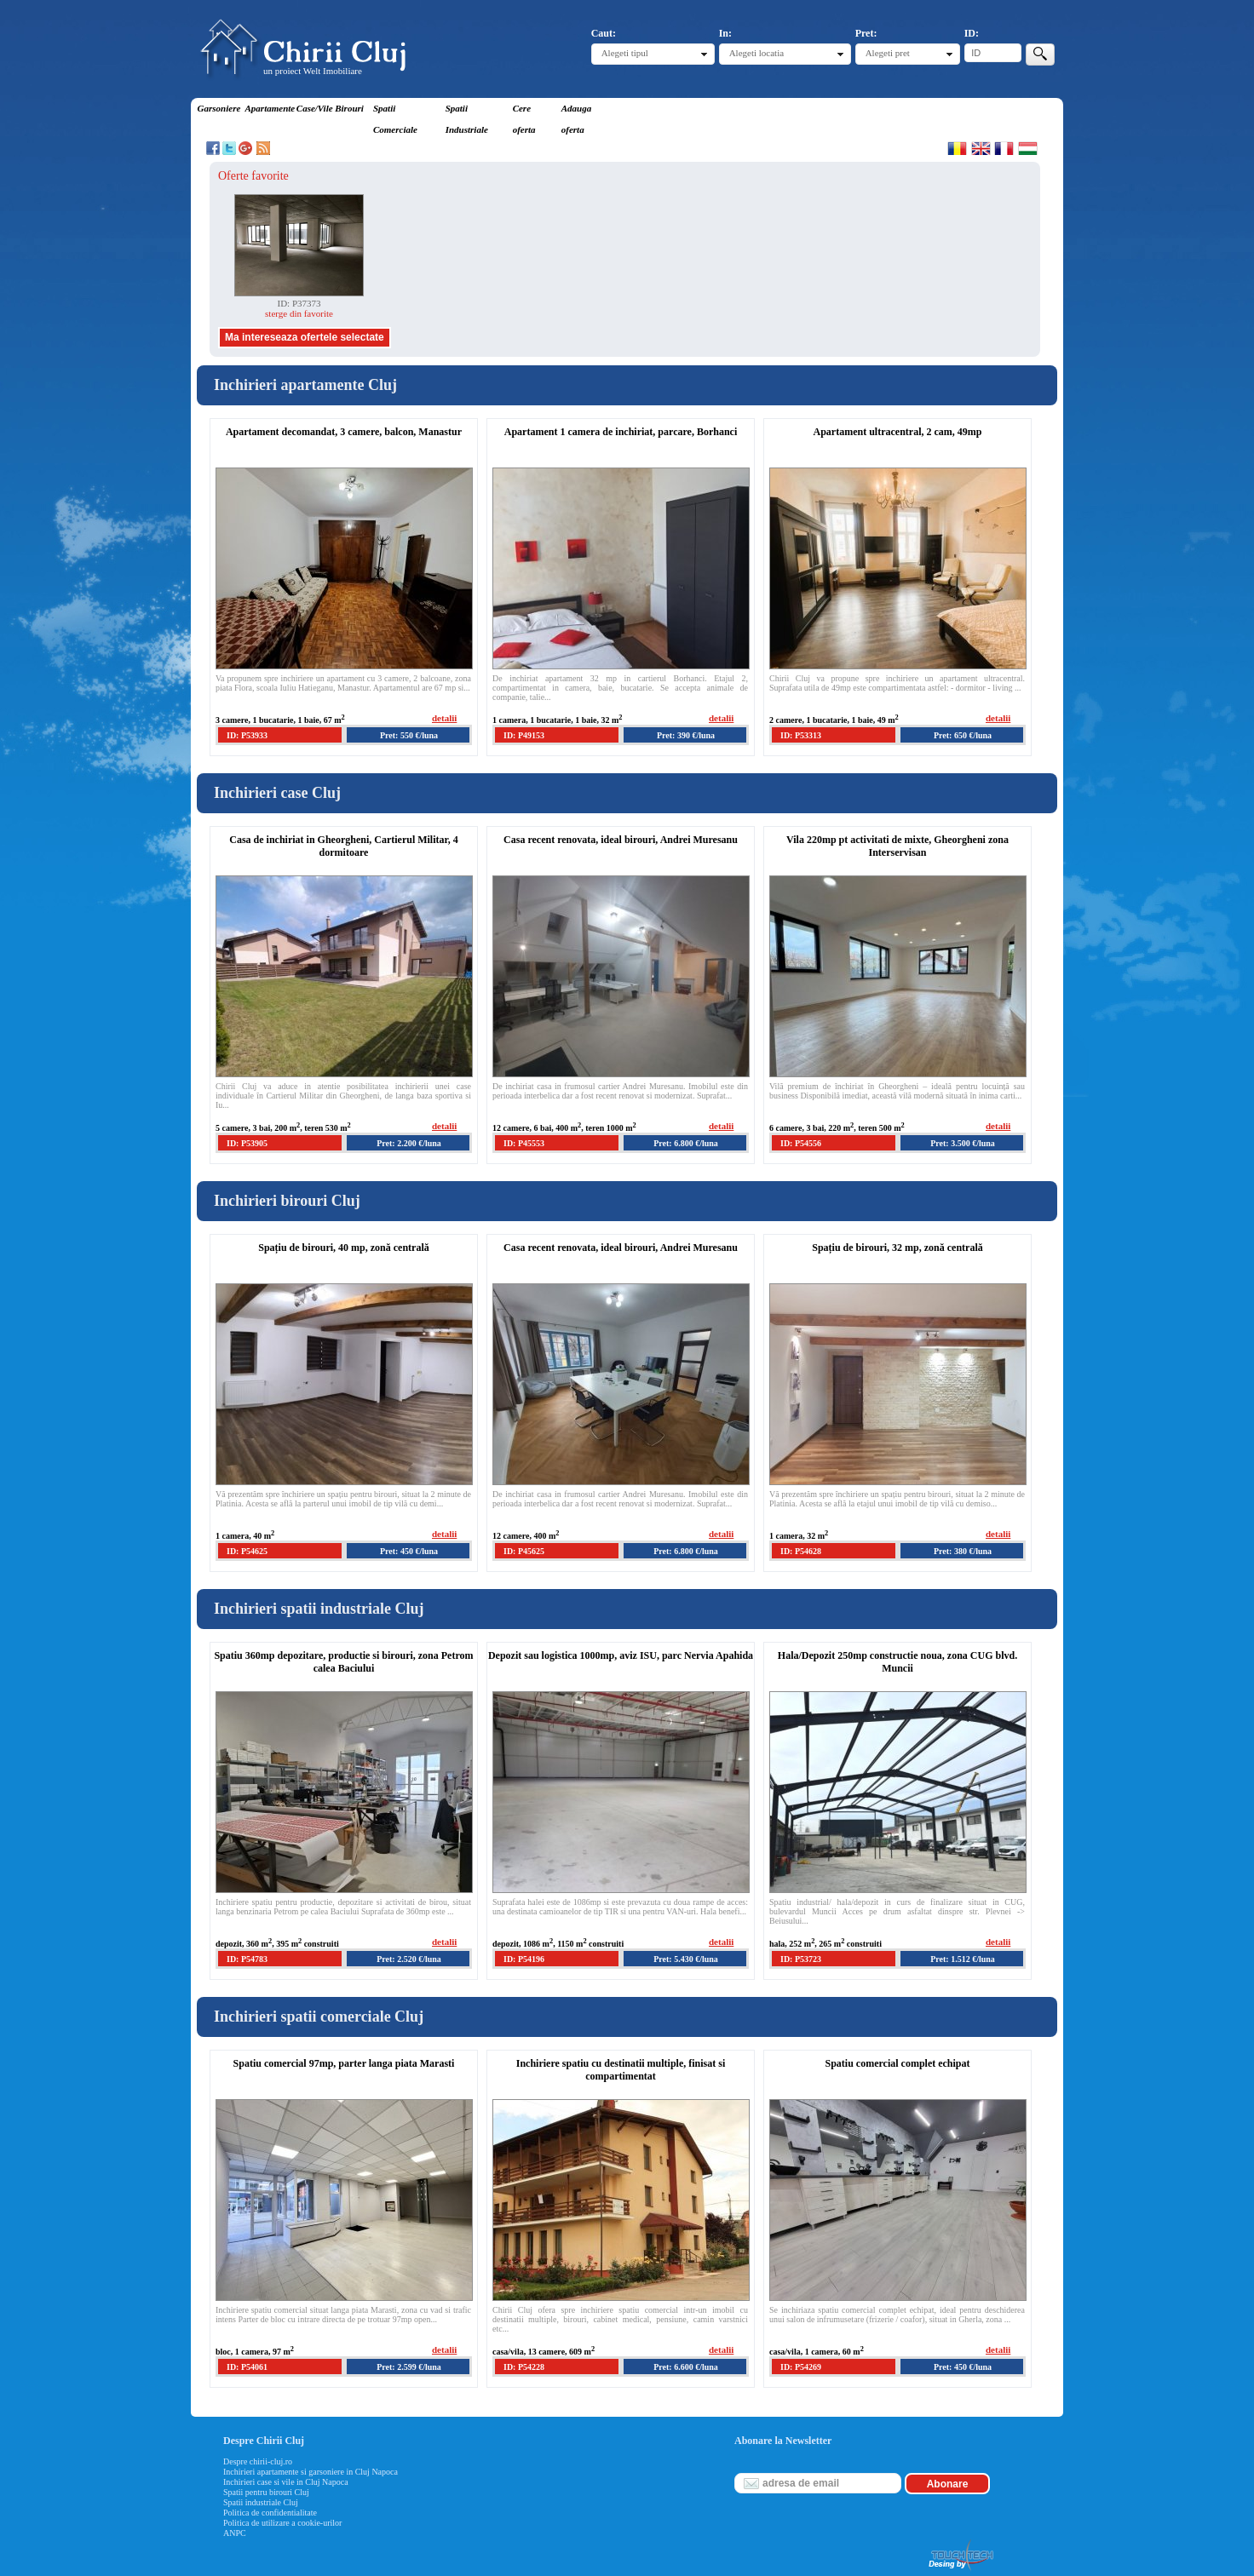 The image size is (1254, 2576). I want to click on Pret: 380 €/luna, so click(963, 1551).